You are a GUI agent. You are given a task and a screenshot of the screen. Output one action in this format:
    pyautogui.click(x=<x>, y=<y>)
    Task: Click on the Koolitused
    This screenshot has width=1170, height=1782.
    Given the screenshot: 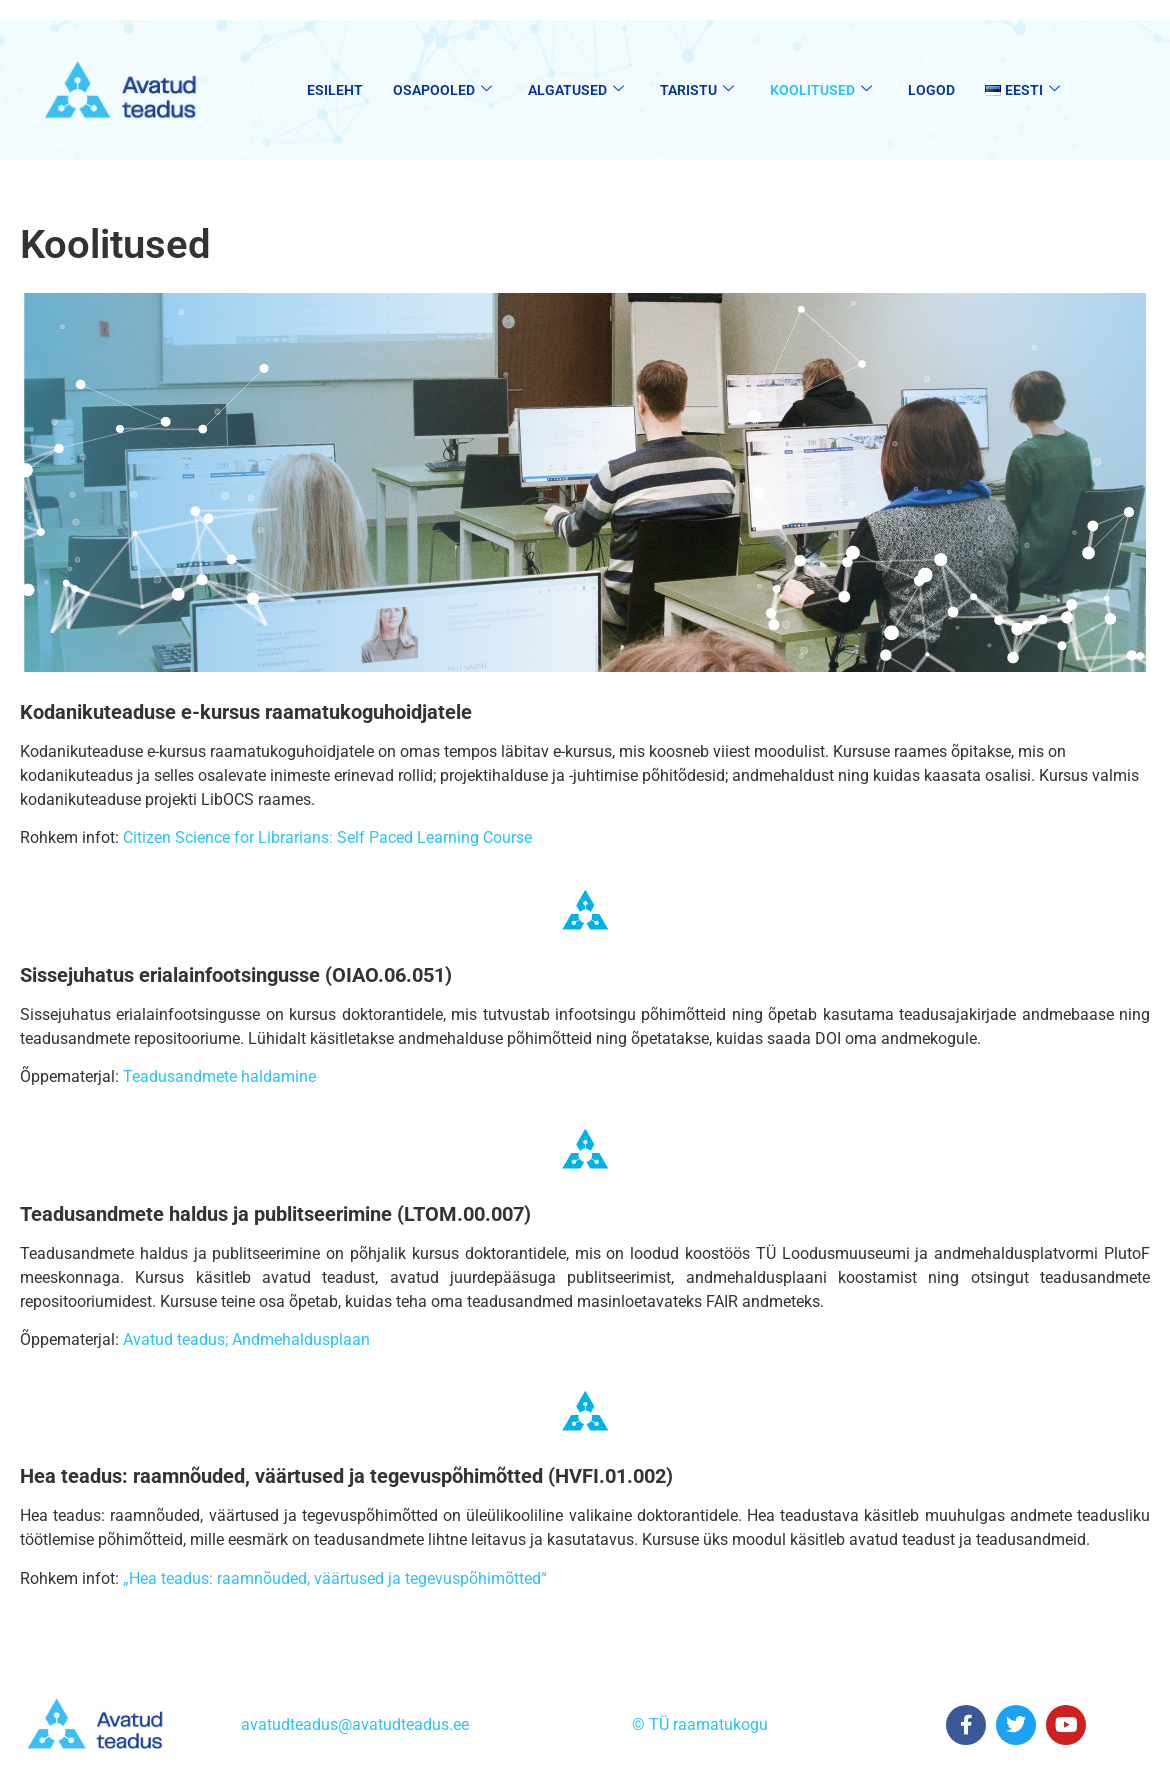 What is the action you would take?
    pyautogui.click(x=821, y=90)
    